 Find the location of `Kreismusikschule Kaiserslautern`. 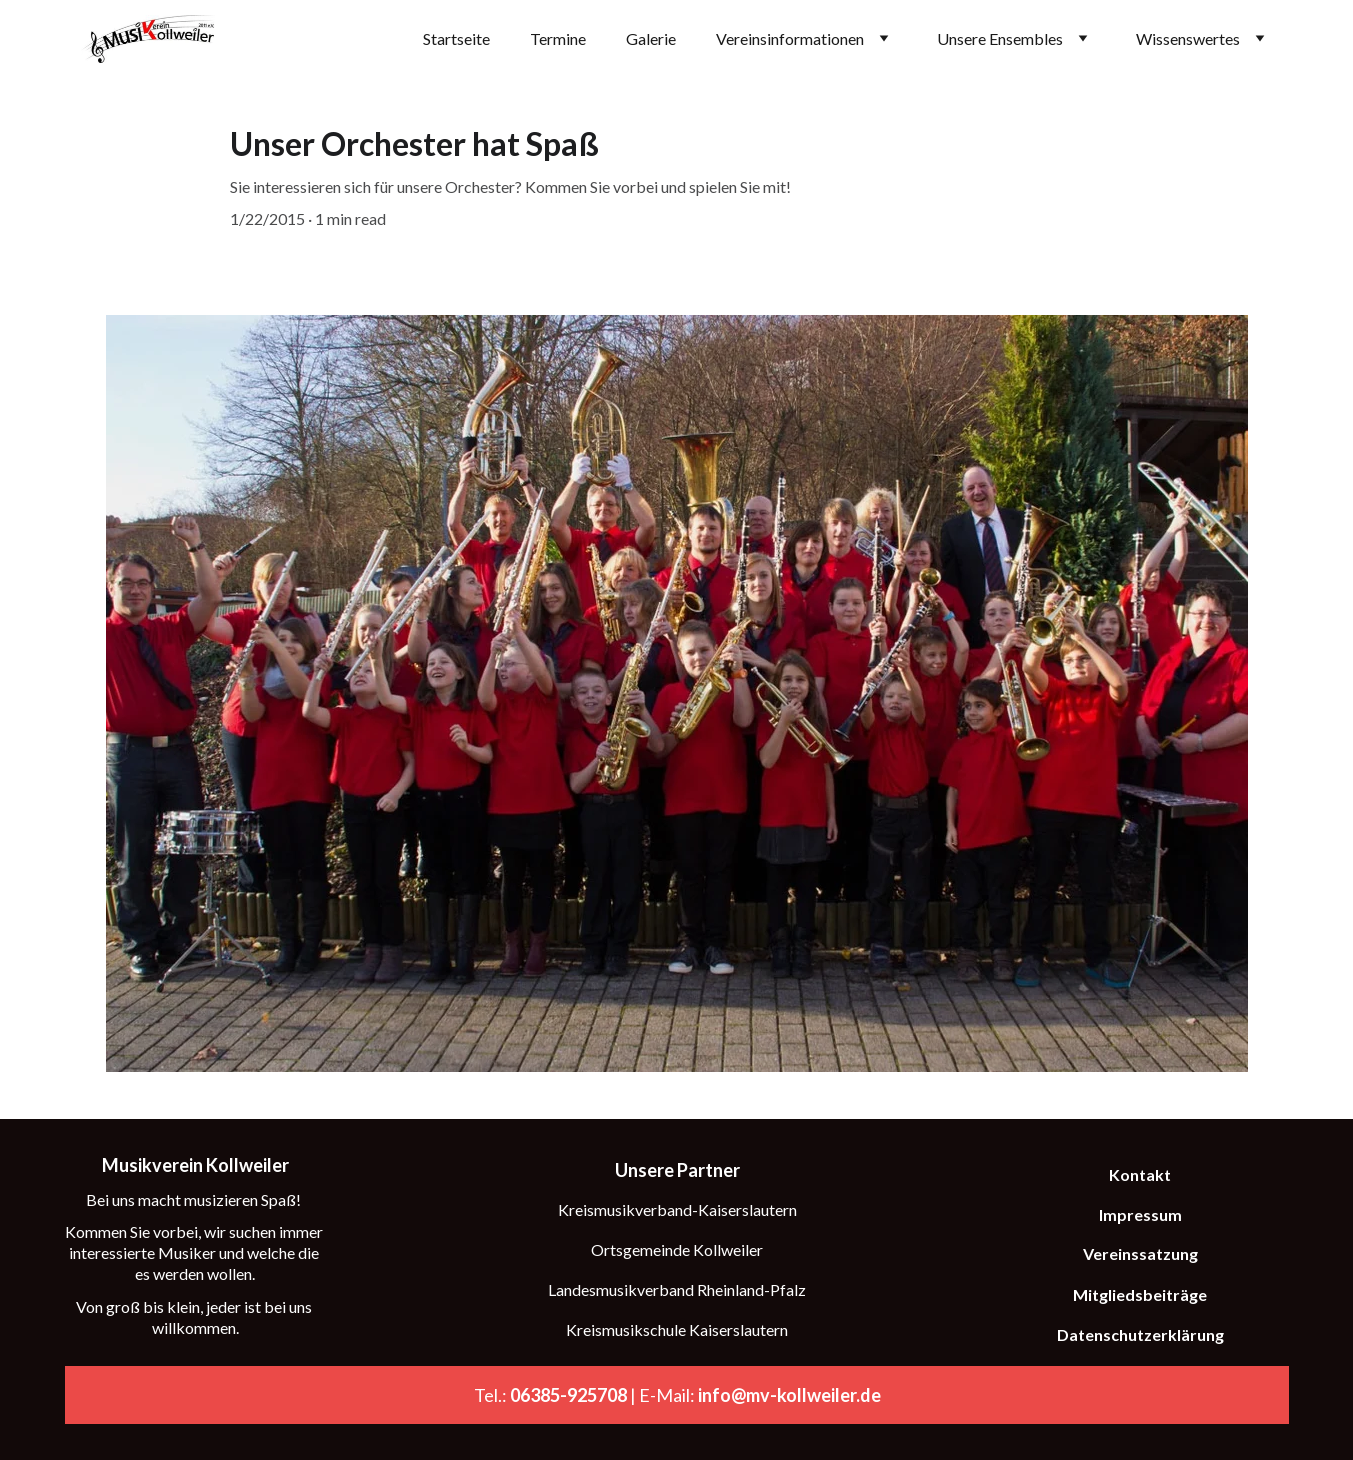

Kreismusikschule Kaiserslautern is located at coordinates (677, 1329).